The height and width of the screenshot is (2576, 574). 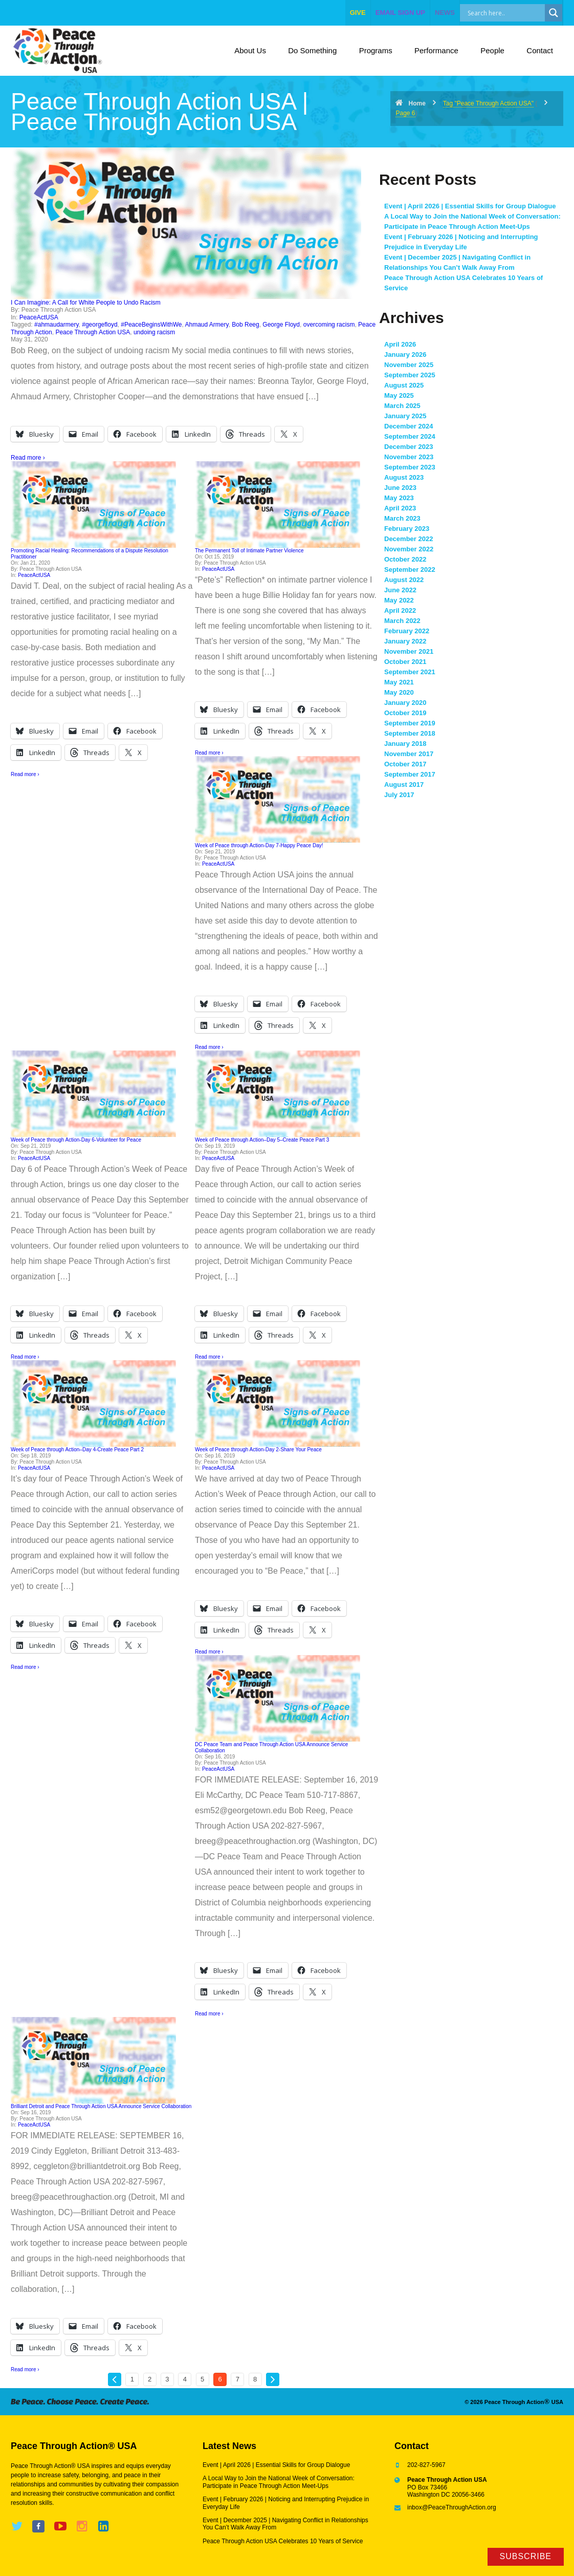 I want to click on April 2023, so click(x=400, y=508).